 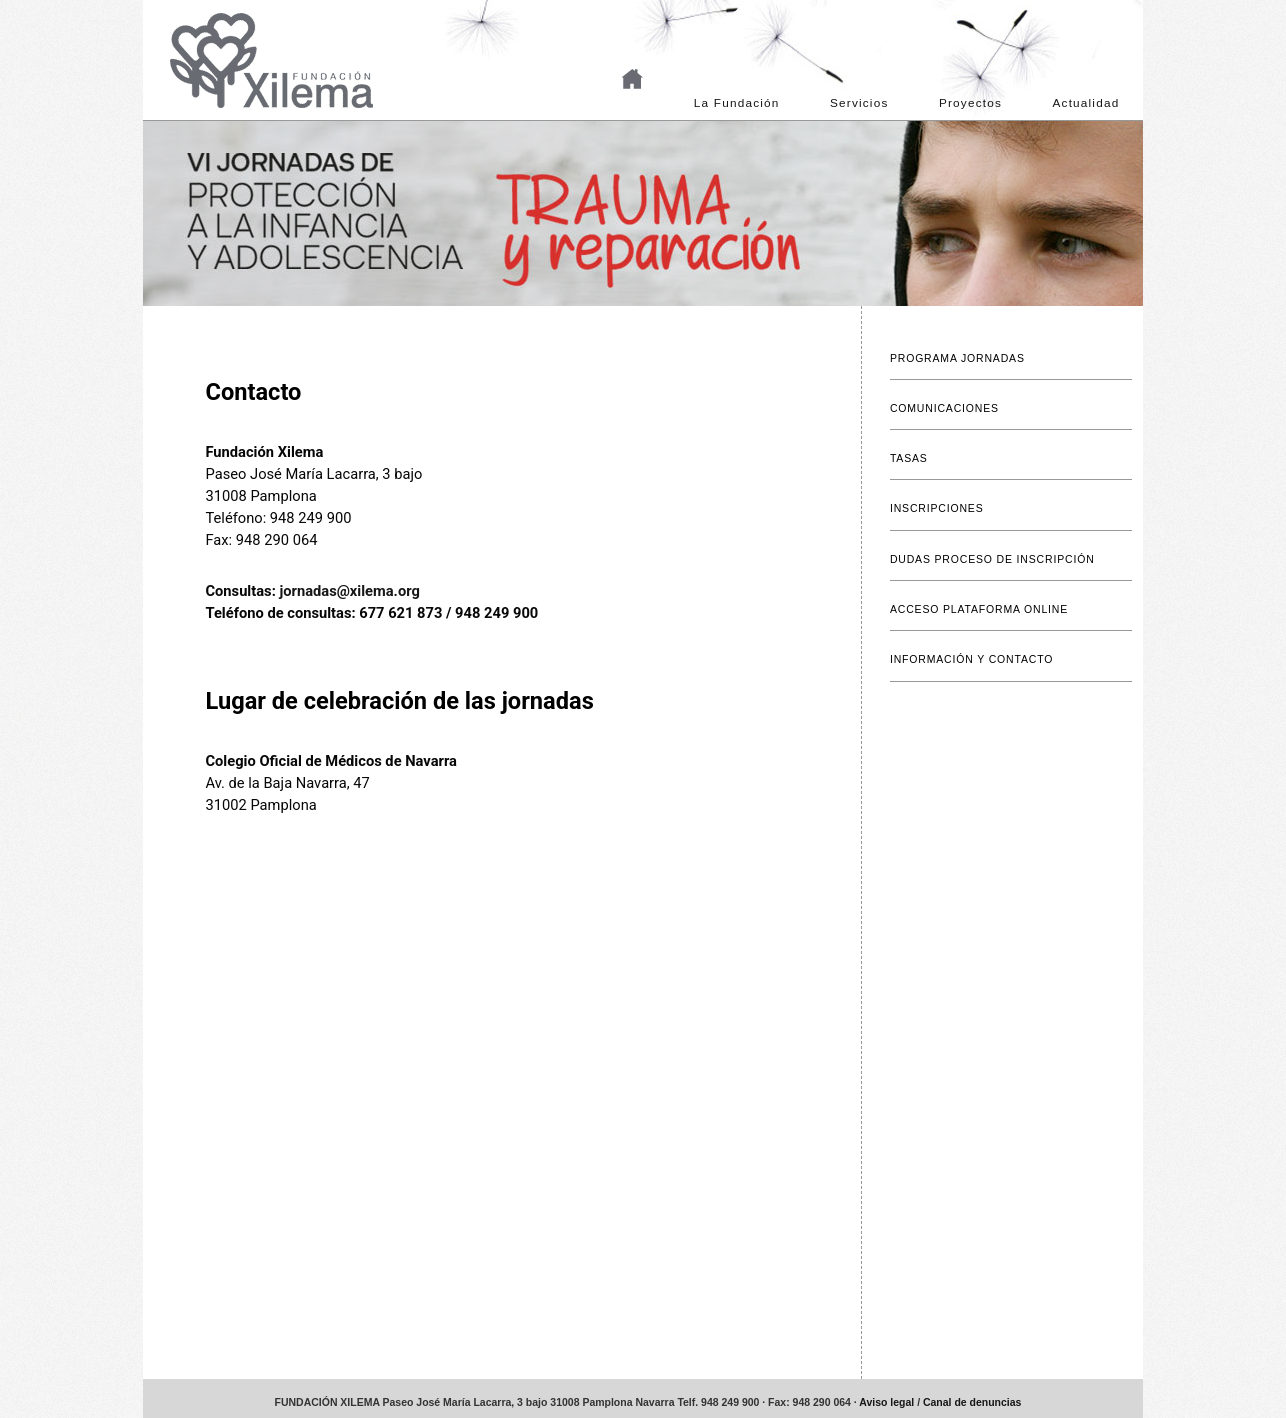 I want to click on Aviso legal, so click(x=886, y=1402).